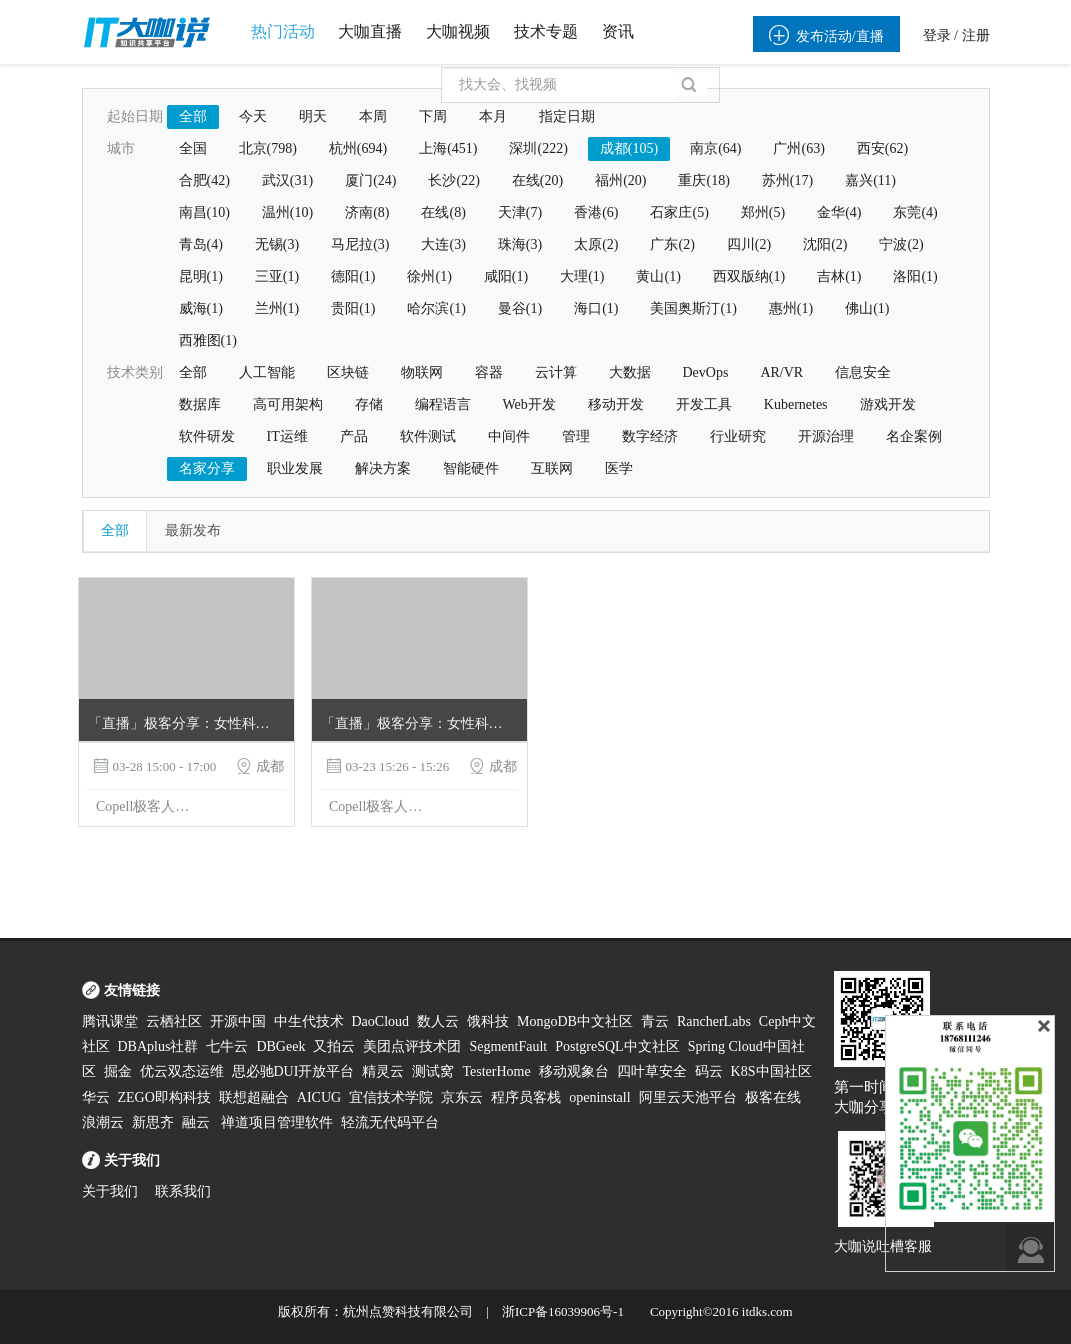 This screenshot has height=1344, width=1071. Describe the element at coordinates (293, 1071) in the screenshot. I see `思必驰DUI开放平台` at that location.